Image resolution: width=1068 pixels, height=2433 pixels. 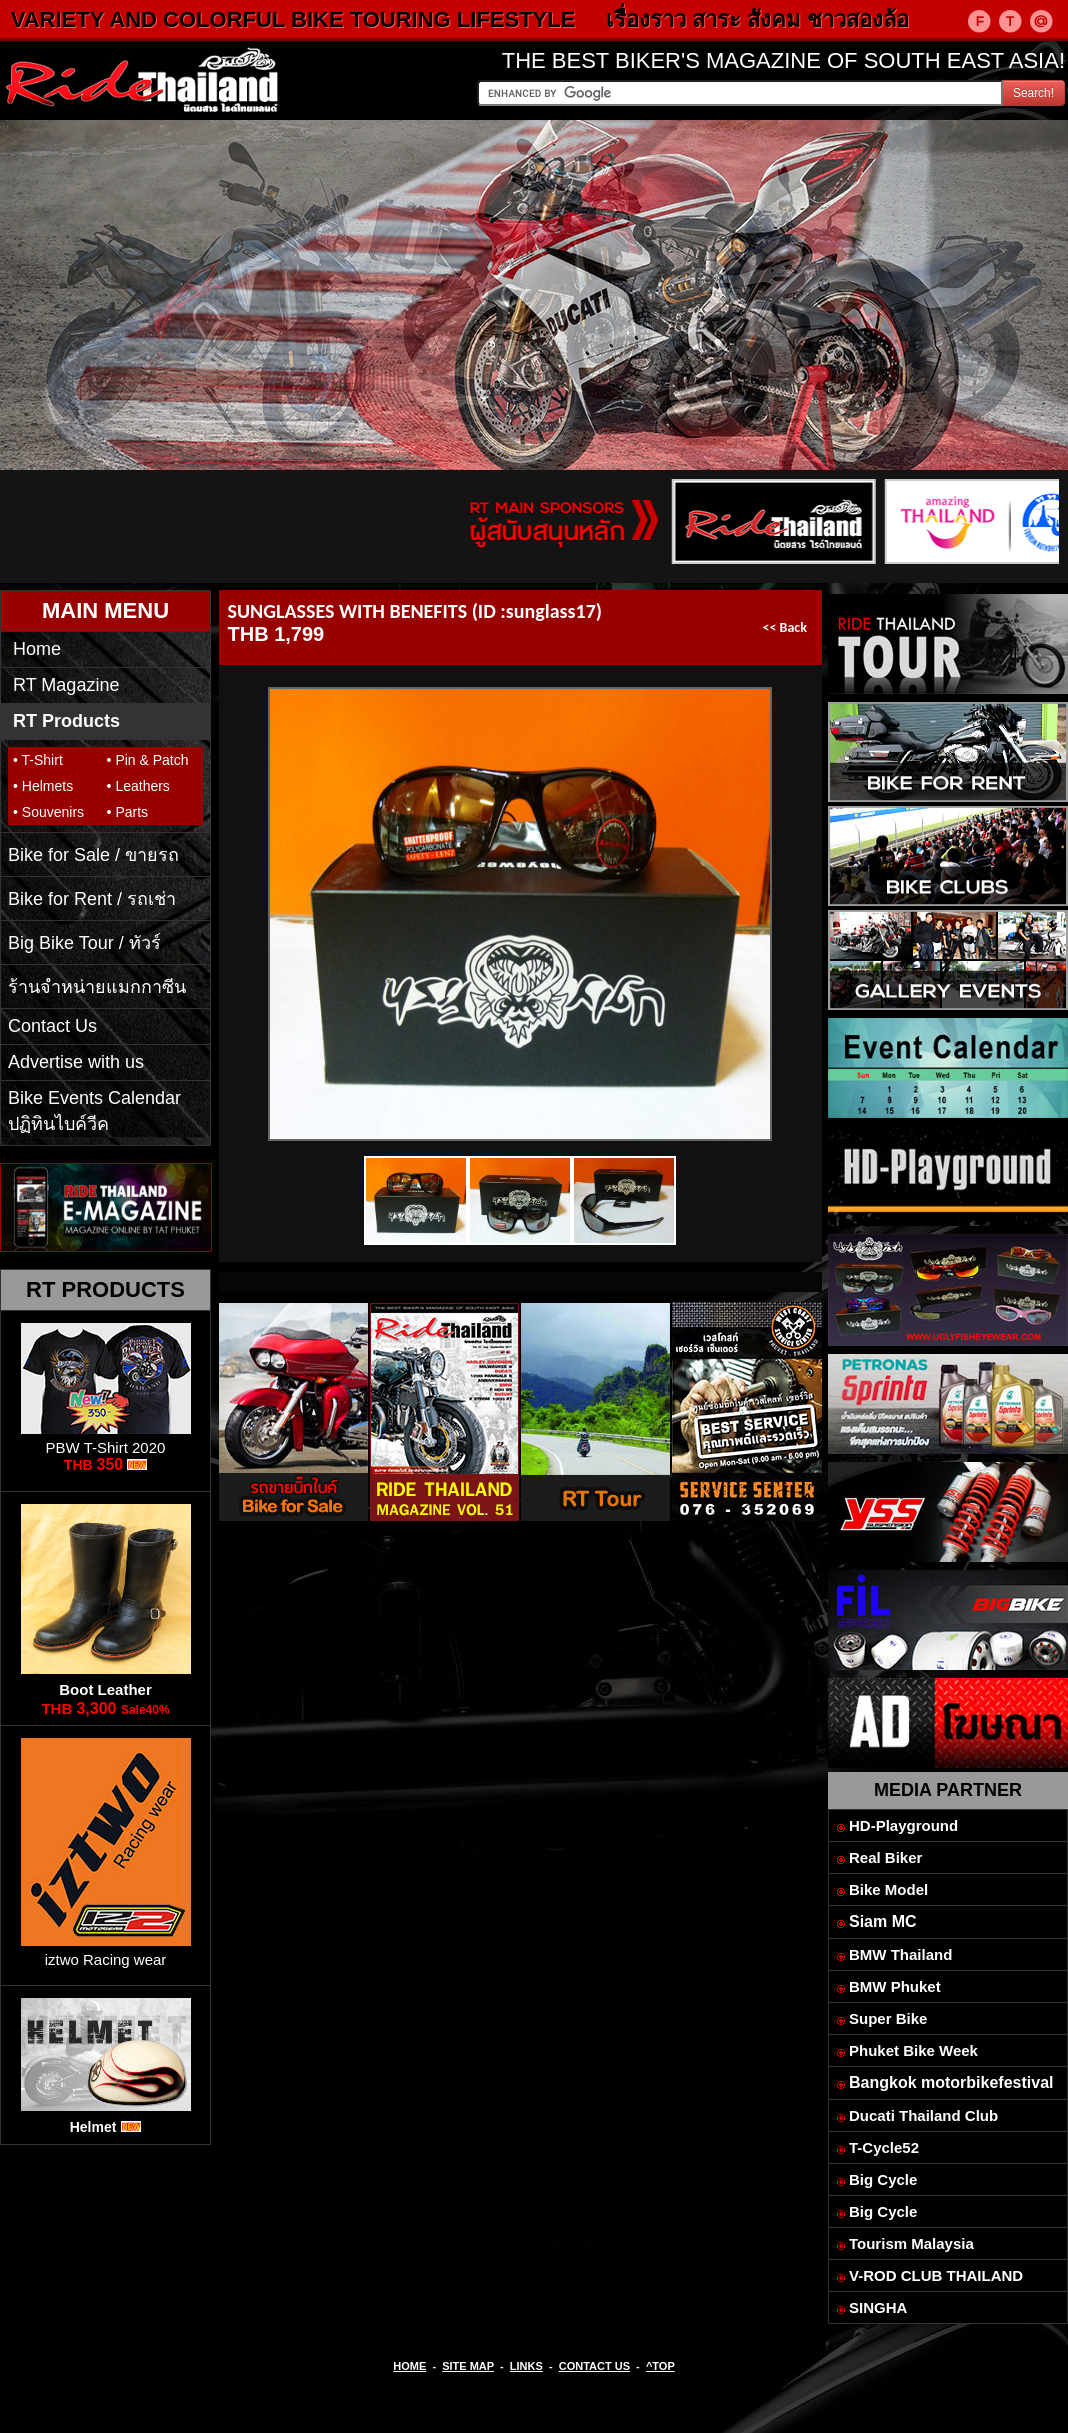 I want to click on • T-Shirt, so click(x=38, y=760).